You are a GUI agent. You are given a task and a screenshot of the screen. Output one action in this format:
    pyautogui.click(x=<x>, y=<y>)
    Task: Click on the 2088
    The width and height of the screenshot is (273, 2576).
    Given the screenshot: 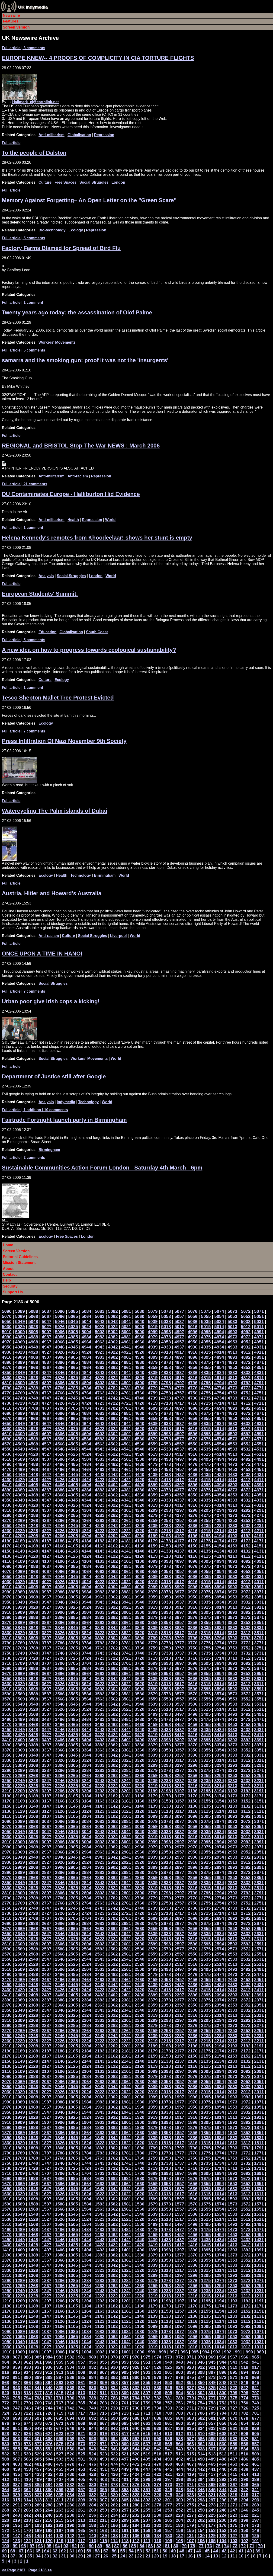 What is the action you would take?
    pyautogui.click(x=33, y=2076)
    